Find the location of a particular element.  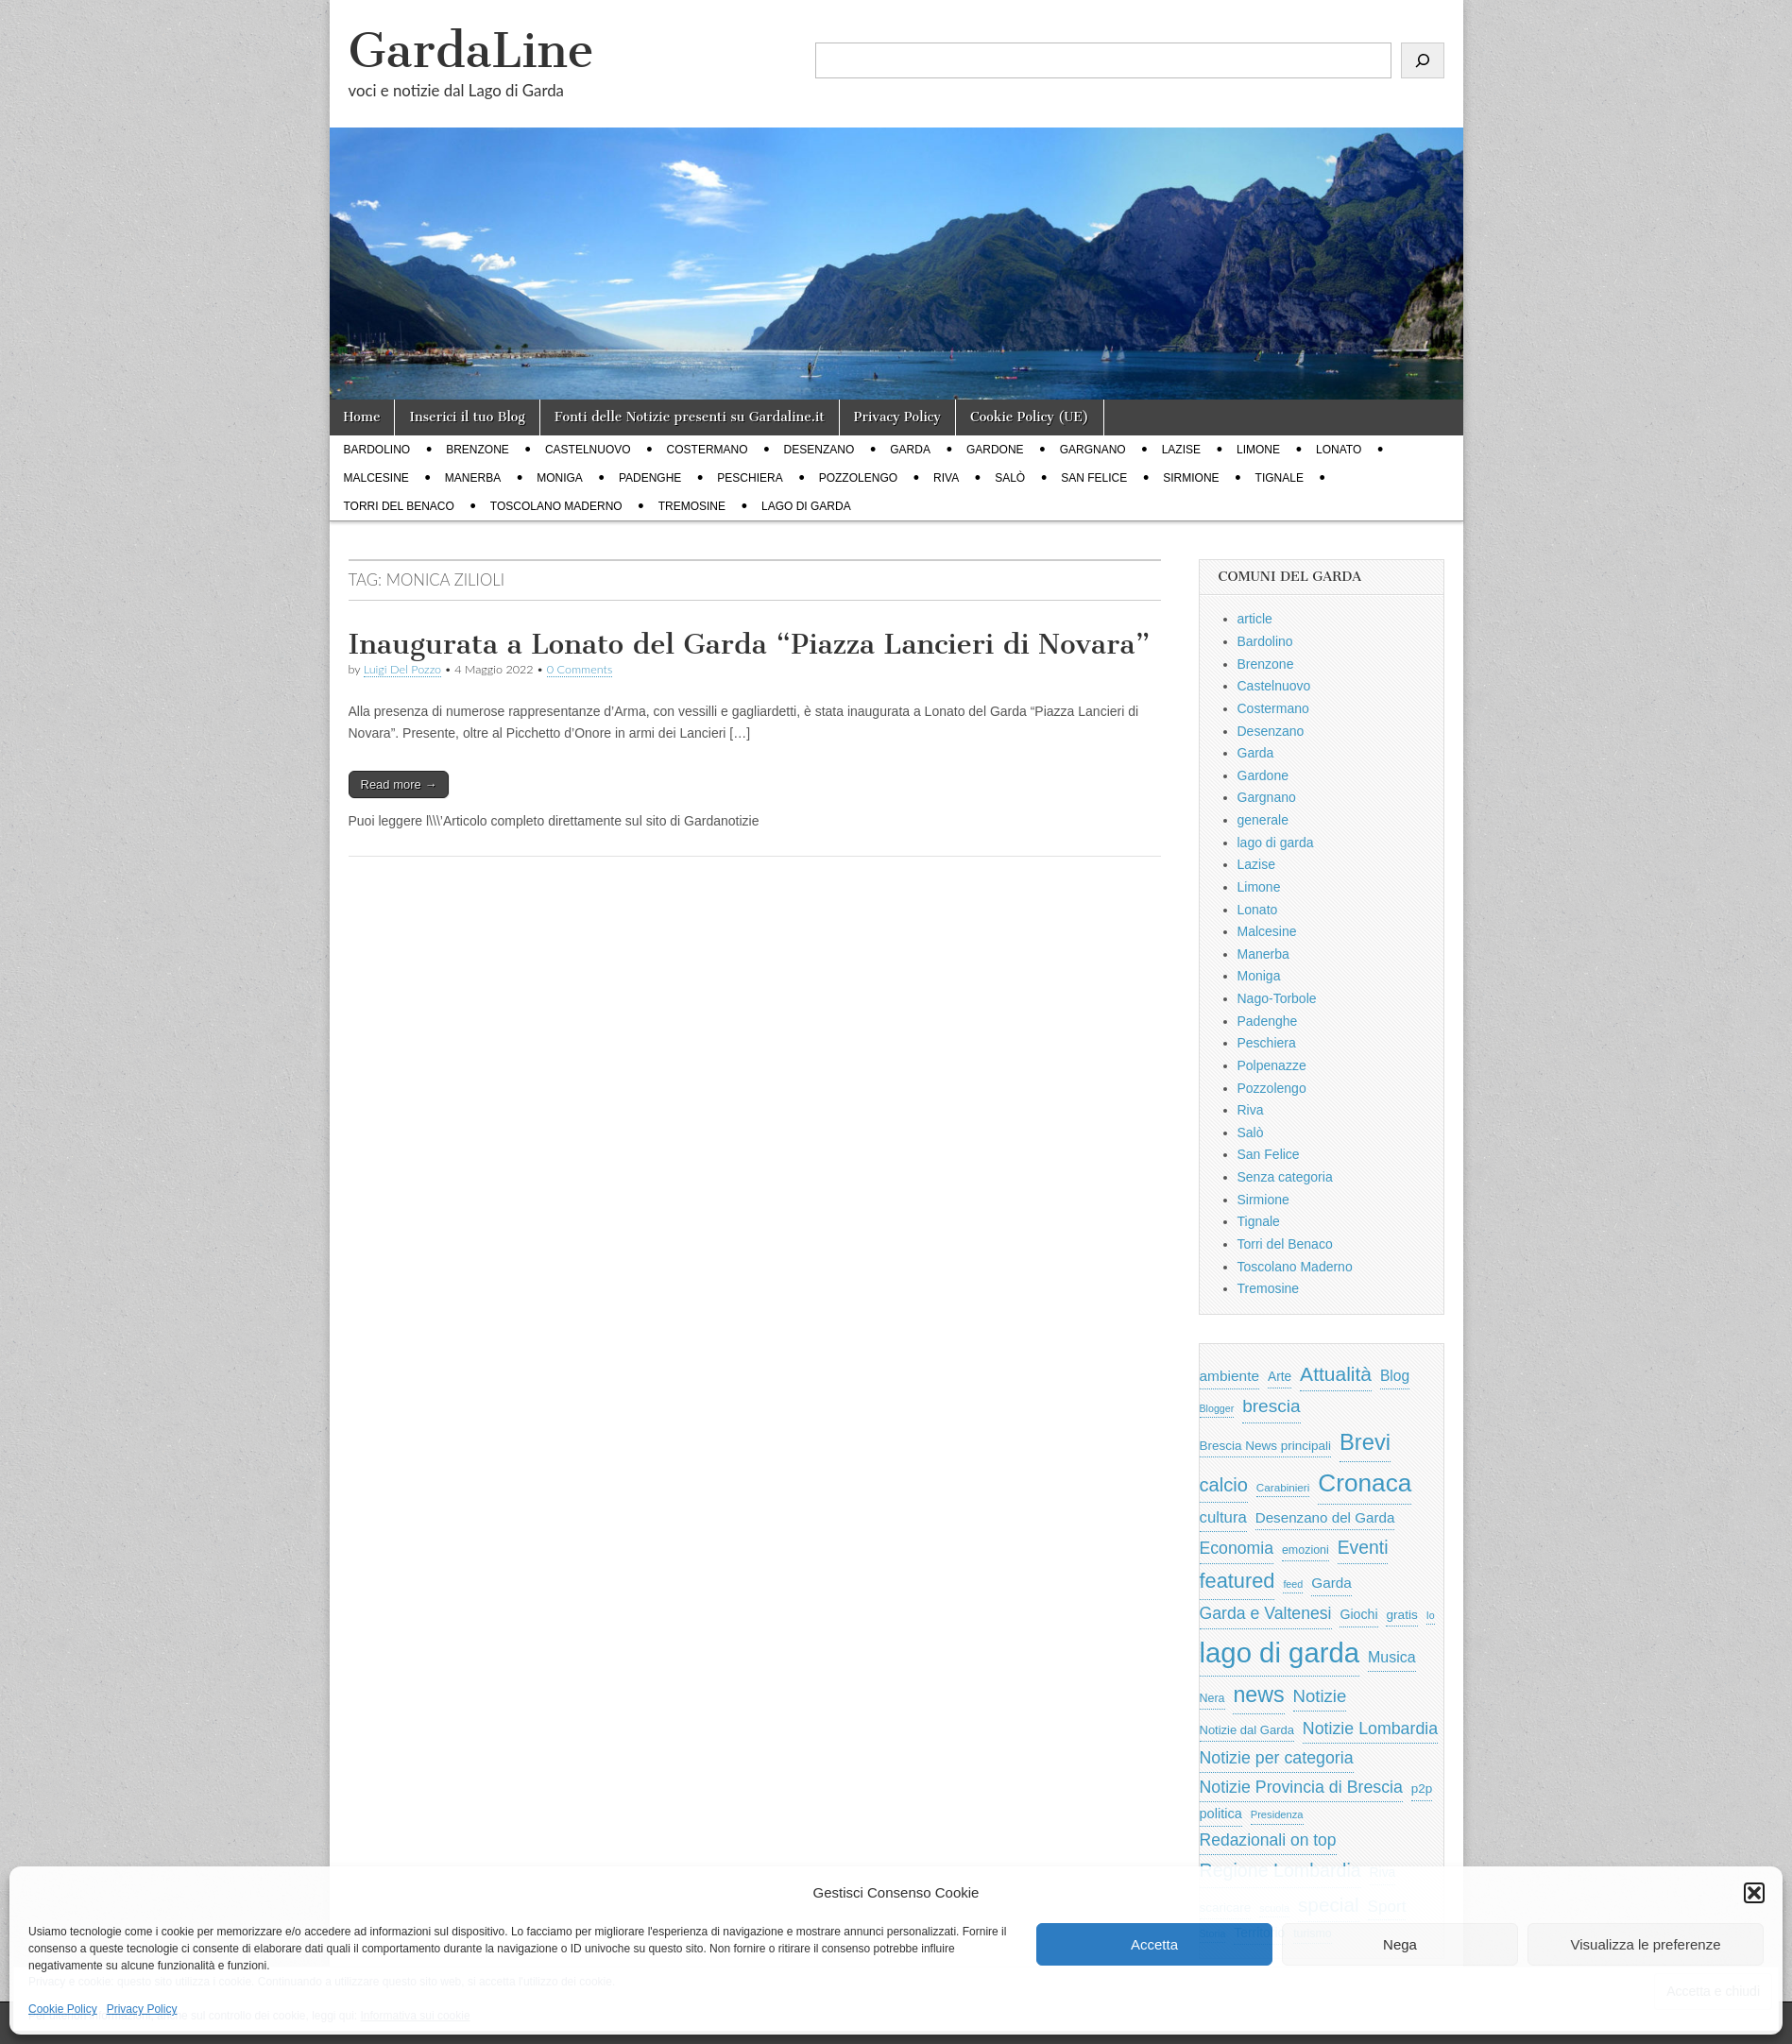

Garda [Garda (950 elementi)] is located at coordinates (1331, 1583).